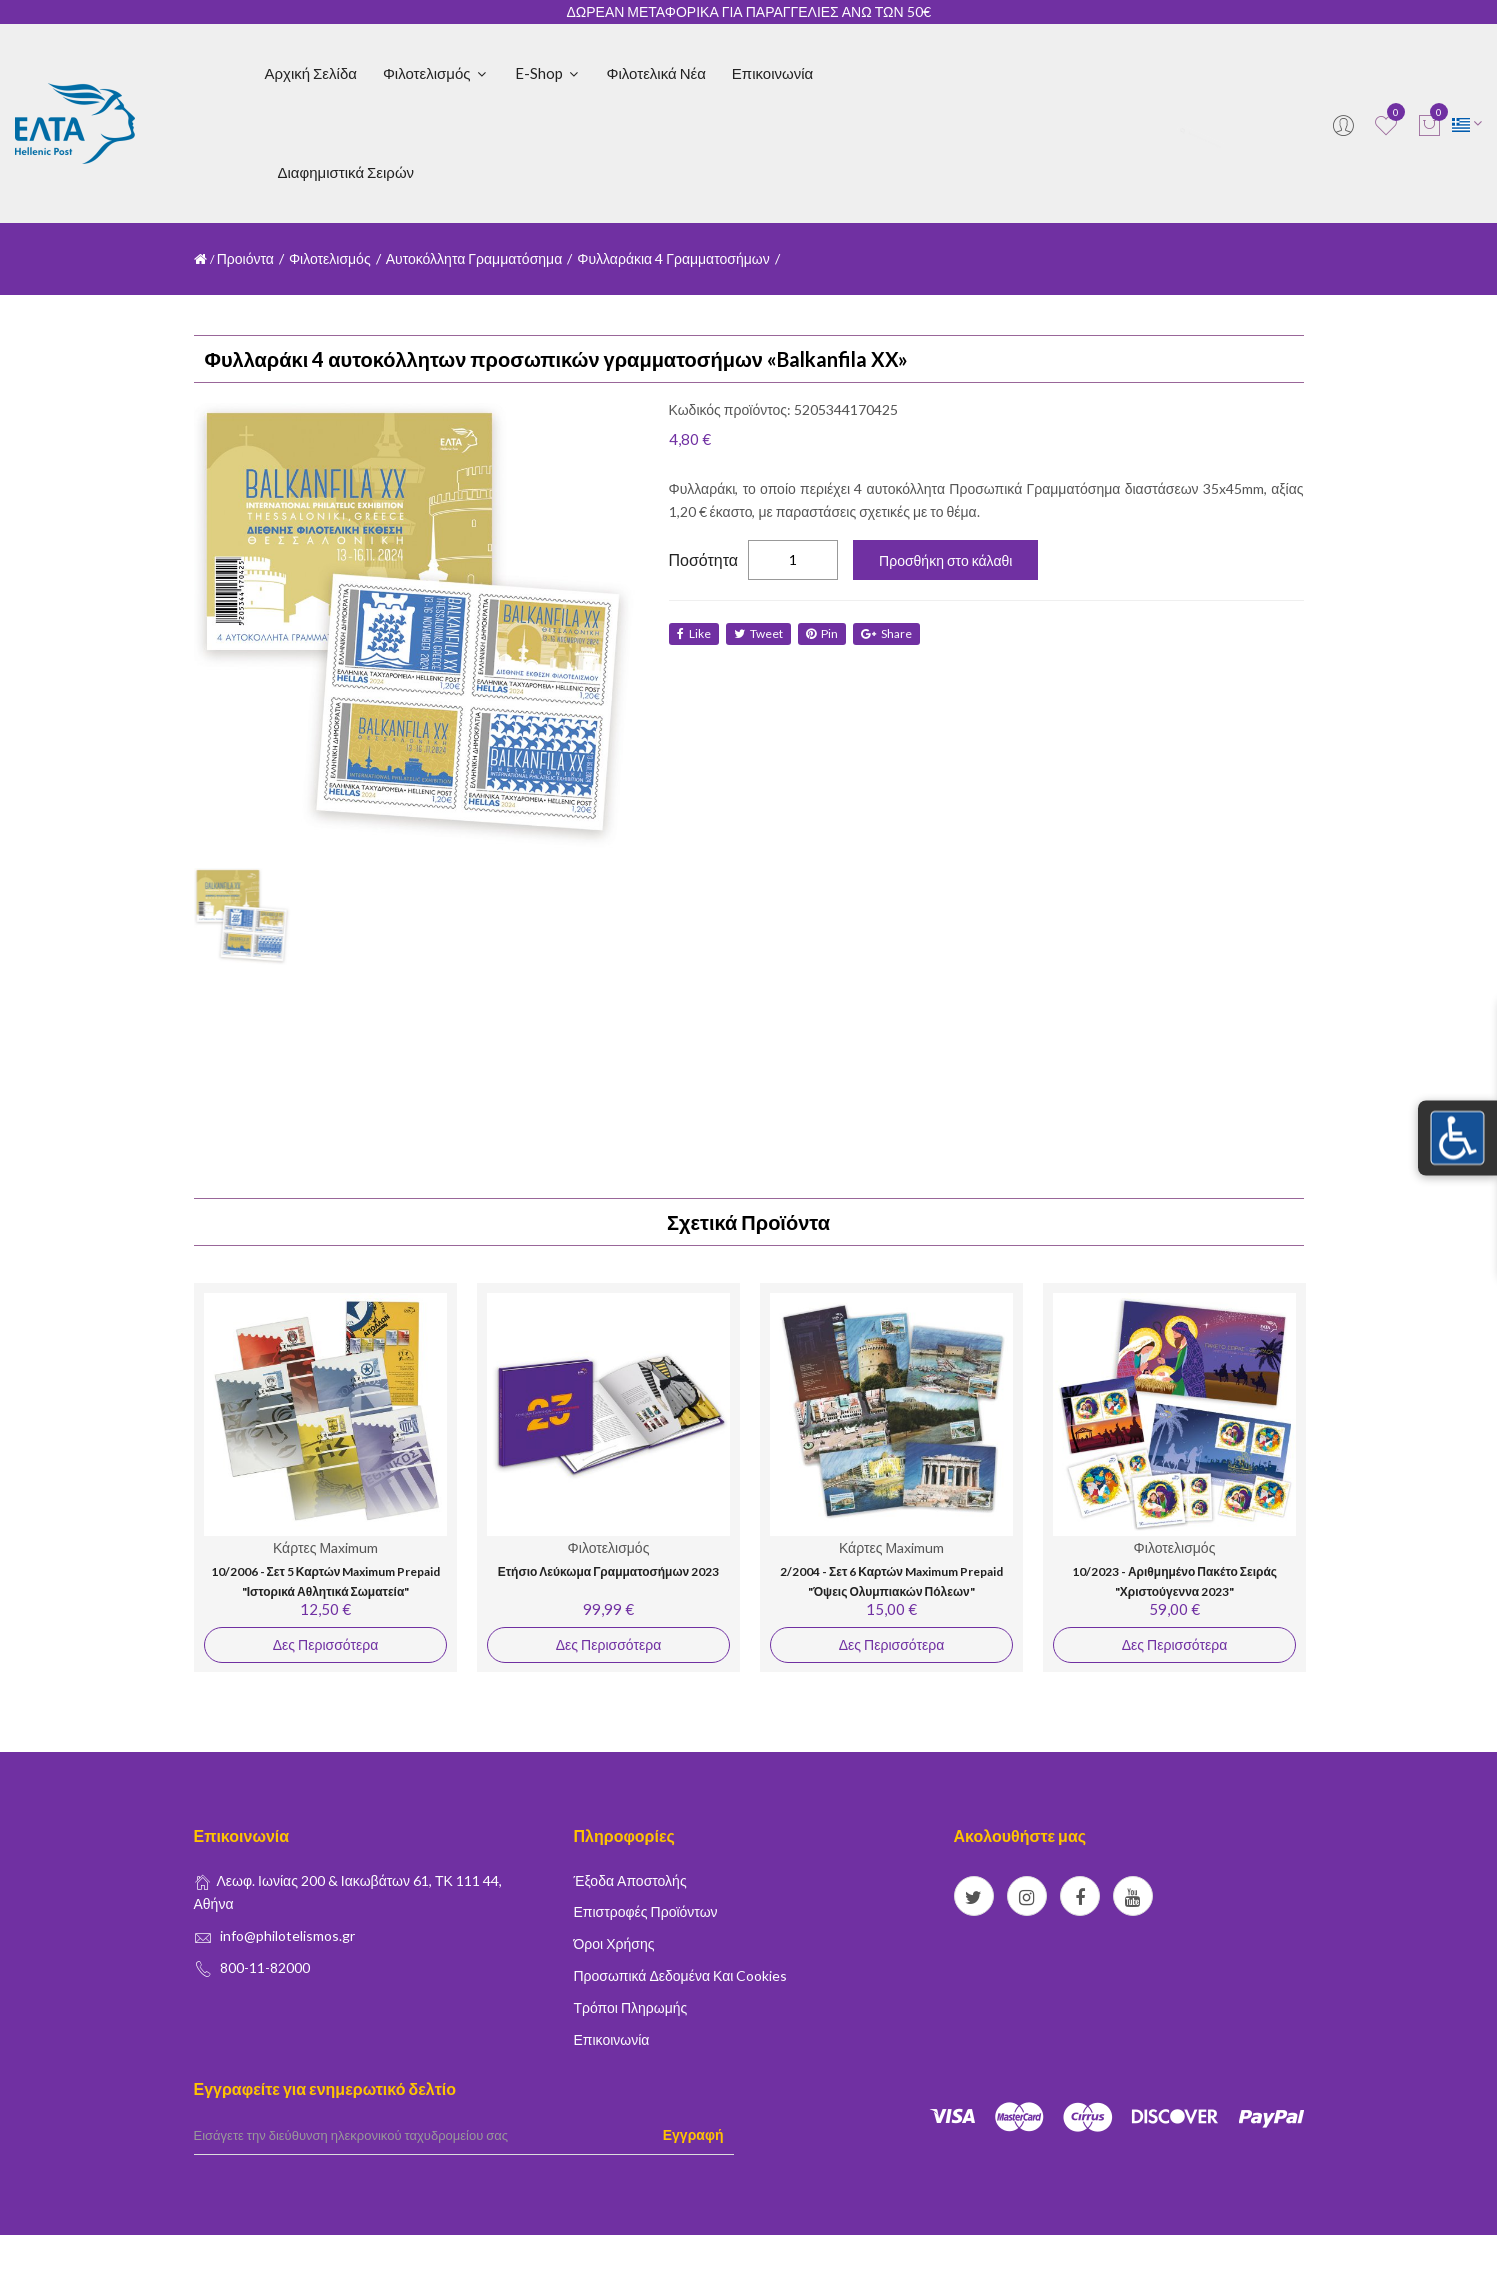  What do you see at coordinates (630, 1880) in the screenshot?
I see `Έξοδα Αποστολής` at bounding box center [630, 1880].